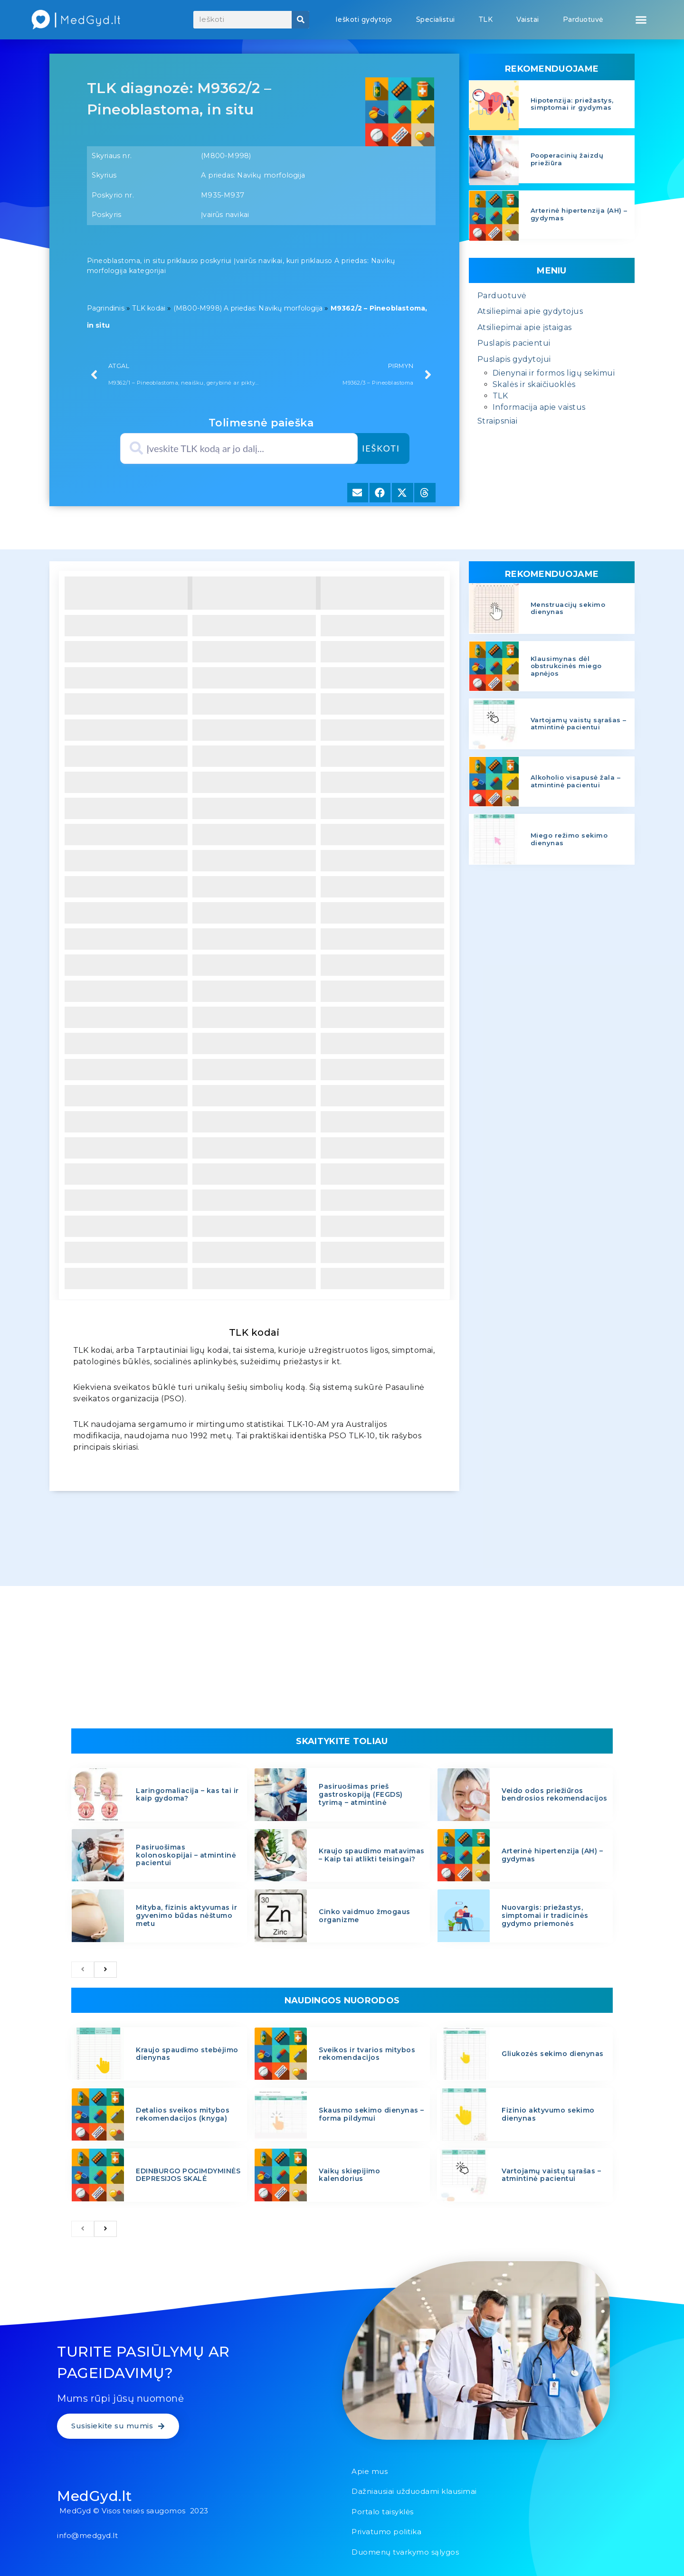 The image size is (684, 2576). I want to click on Kraujo spaudimo matavimas – Kaip tai atlikti teisingai?, so click(372, 1855).